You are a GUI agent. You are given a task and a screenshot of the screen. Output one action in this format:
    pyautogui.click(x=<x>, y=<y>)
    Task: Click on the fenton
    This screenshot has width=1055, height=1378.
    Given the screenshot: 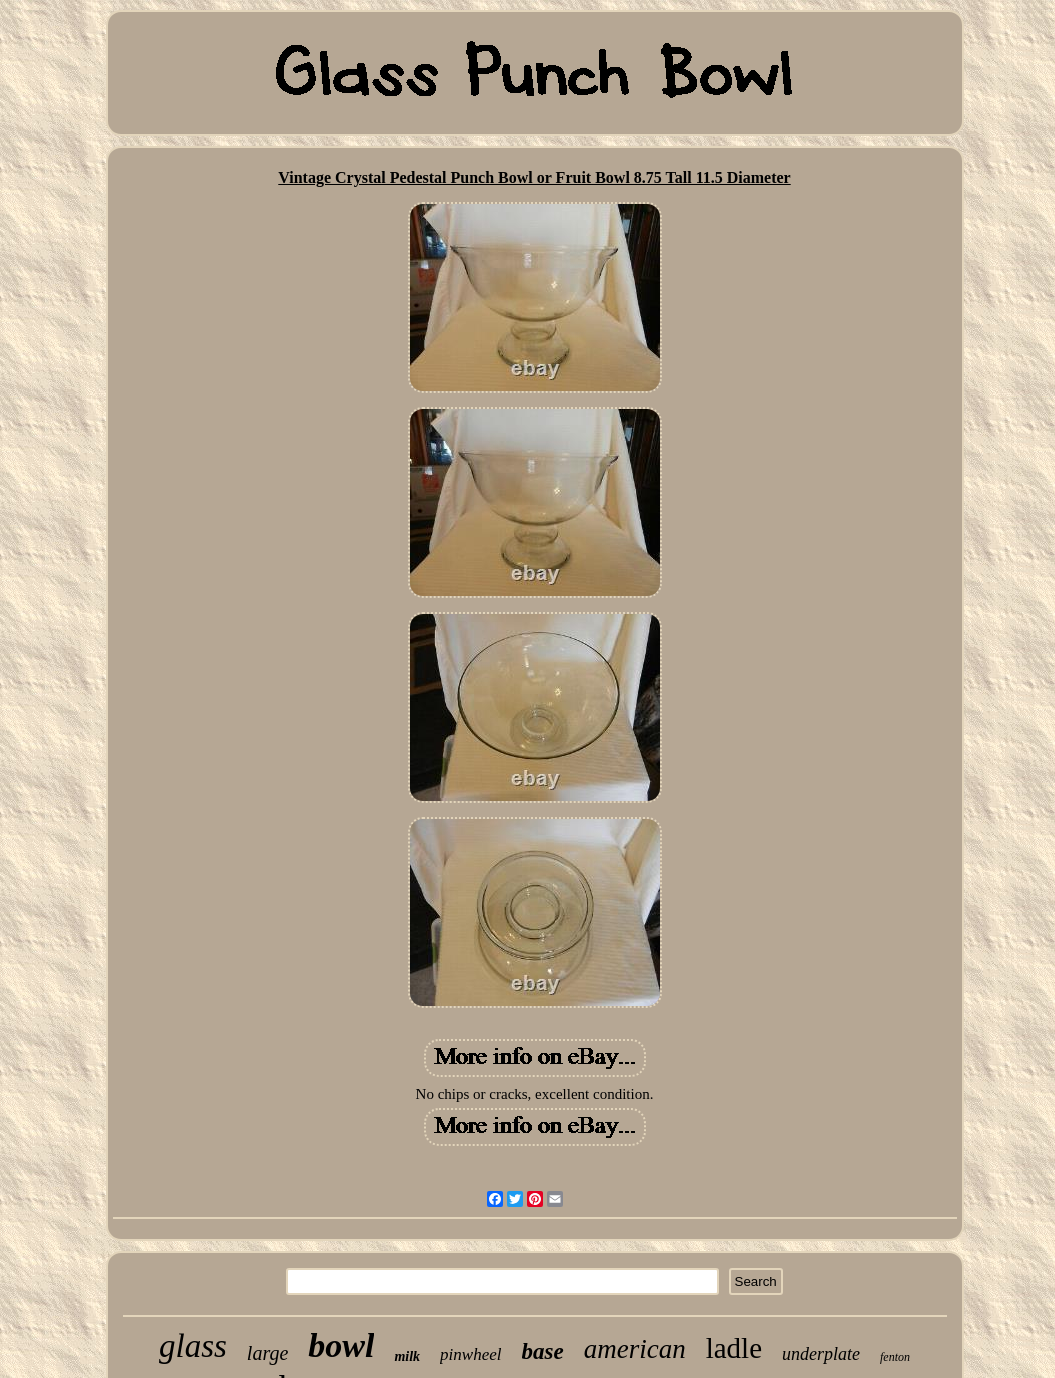 What is the action you would take?
    pyautogui.click(x=895, y=1357)
    